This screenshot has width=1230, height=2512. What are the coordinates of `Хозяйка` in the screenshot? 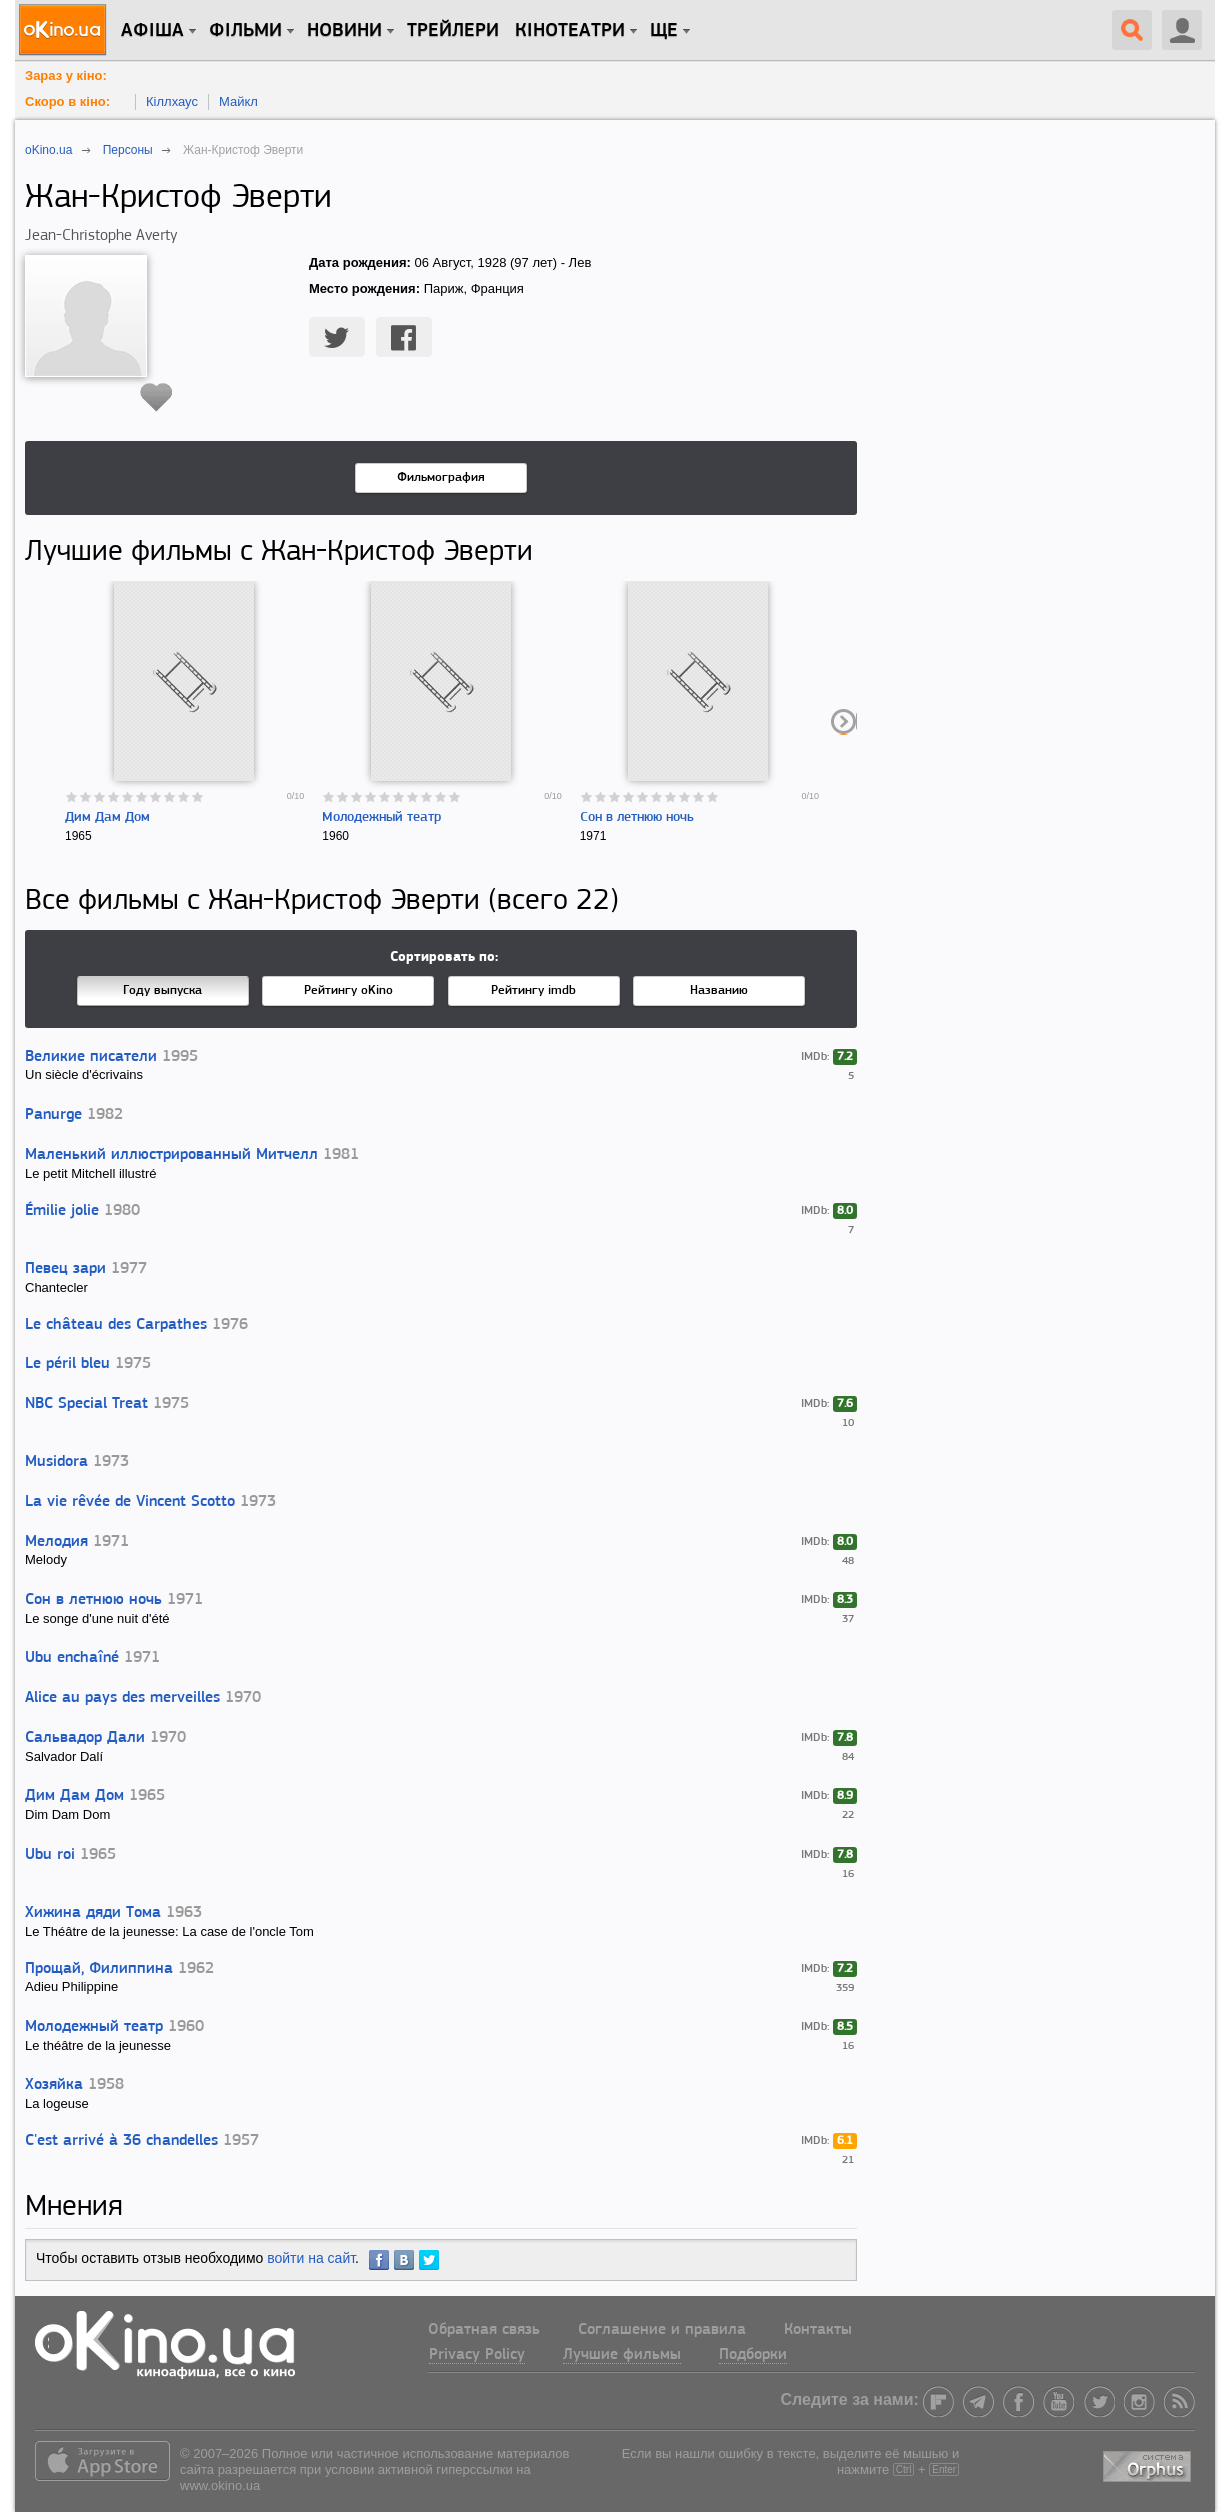 It's located at (54, 2085).